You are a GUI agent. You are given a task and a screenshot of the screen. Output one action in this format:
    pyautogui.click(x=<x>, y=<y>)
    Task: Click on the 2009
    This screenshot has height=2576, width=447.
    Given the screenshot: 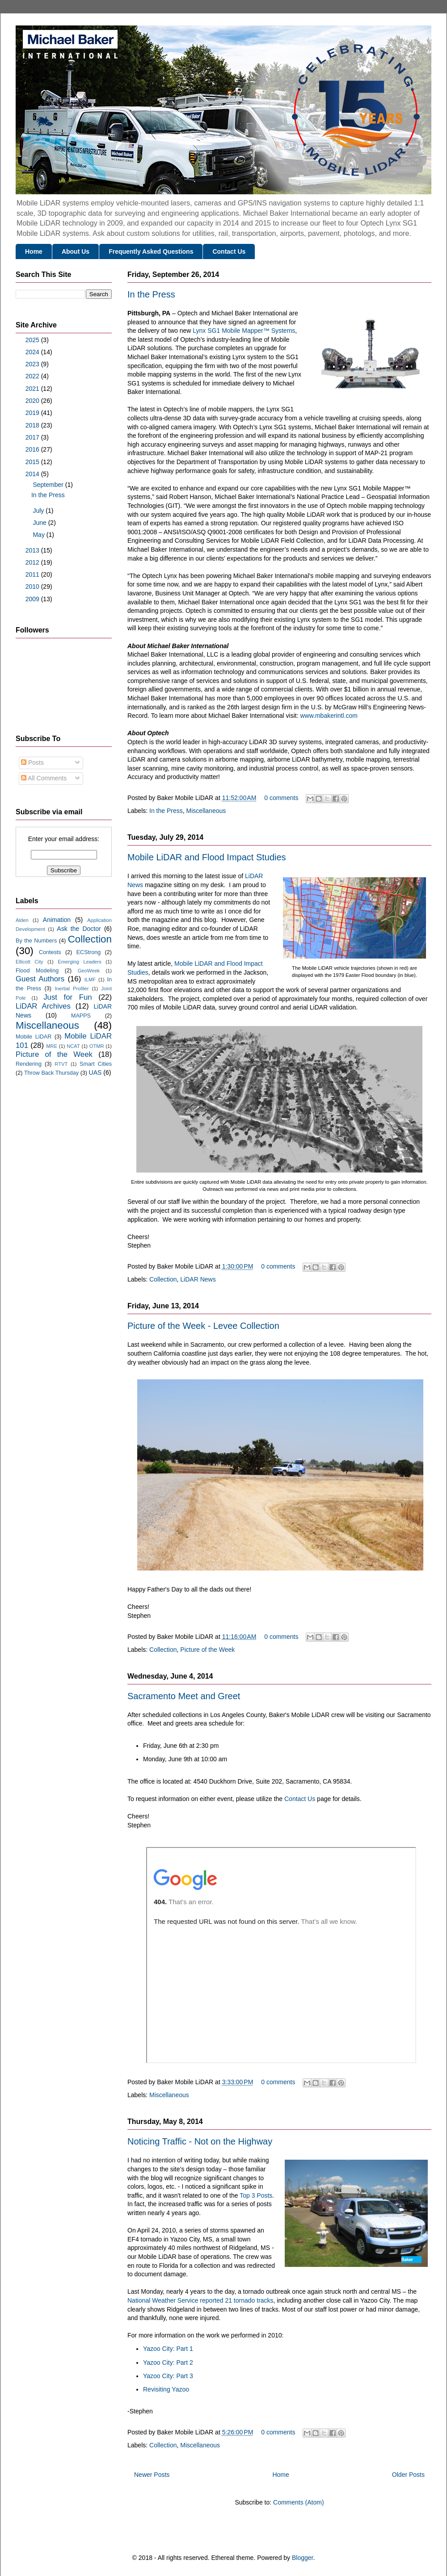 What is the action you would take?
    pyautogui.click(x=33, y=599)
    